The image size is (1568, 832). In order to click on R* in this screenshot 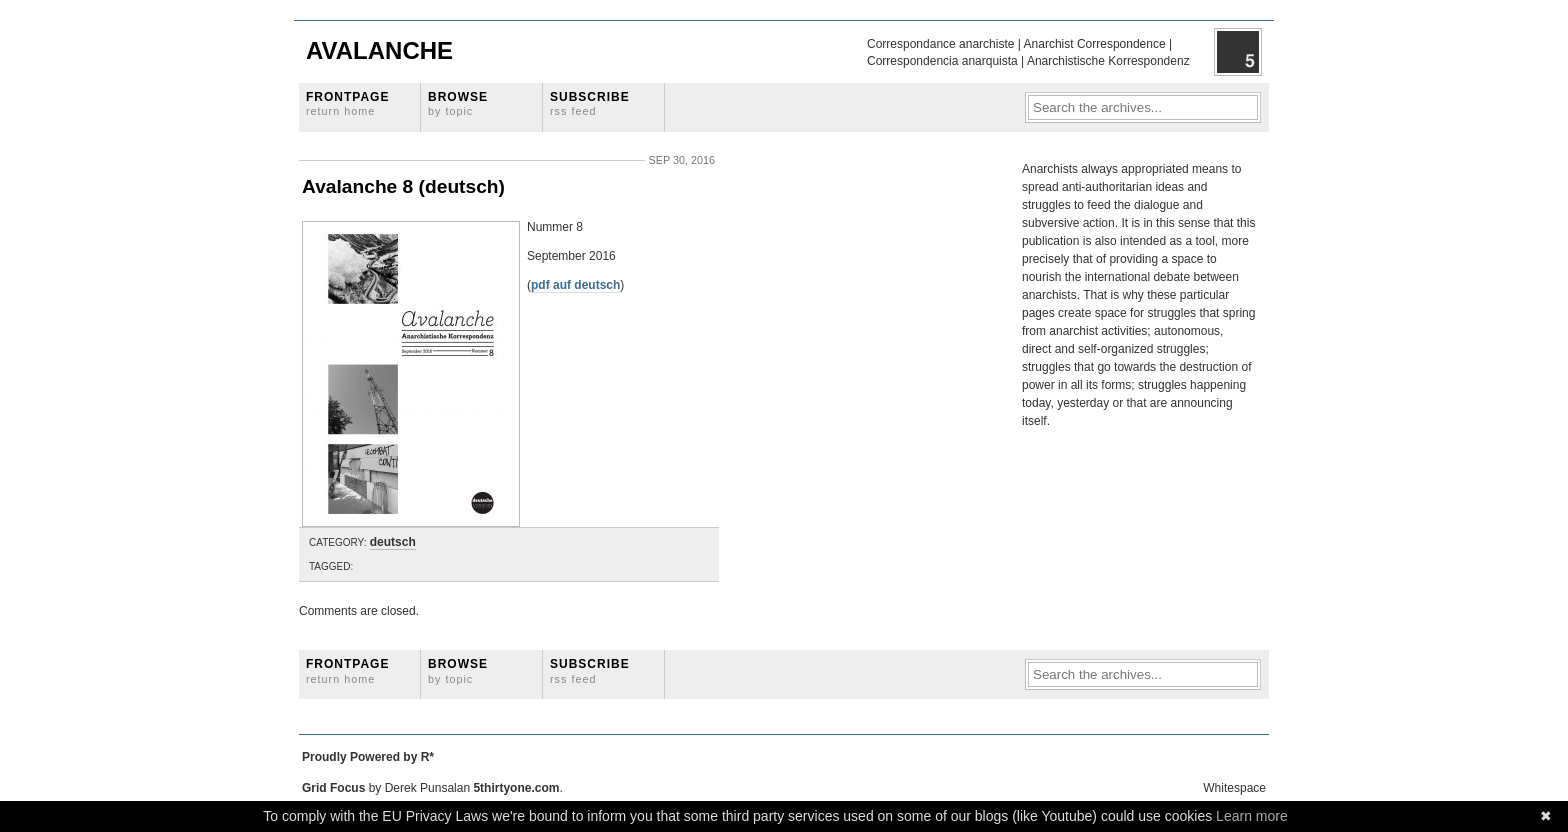, I will do `click(427, 757)`.